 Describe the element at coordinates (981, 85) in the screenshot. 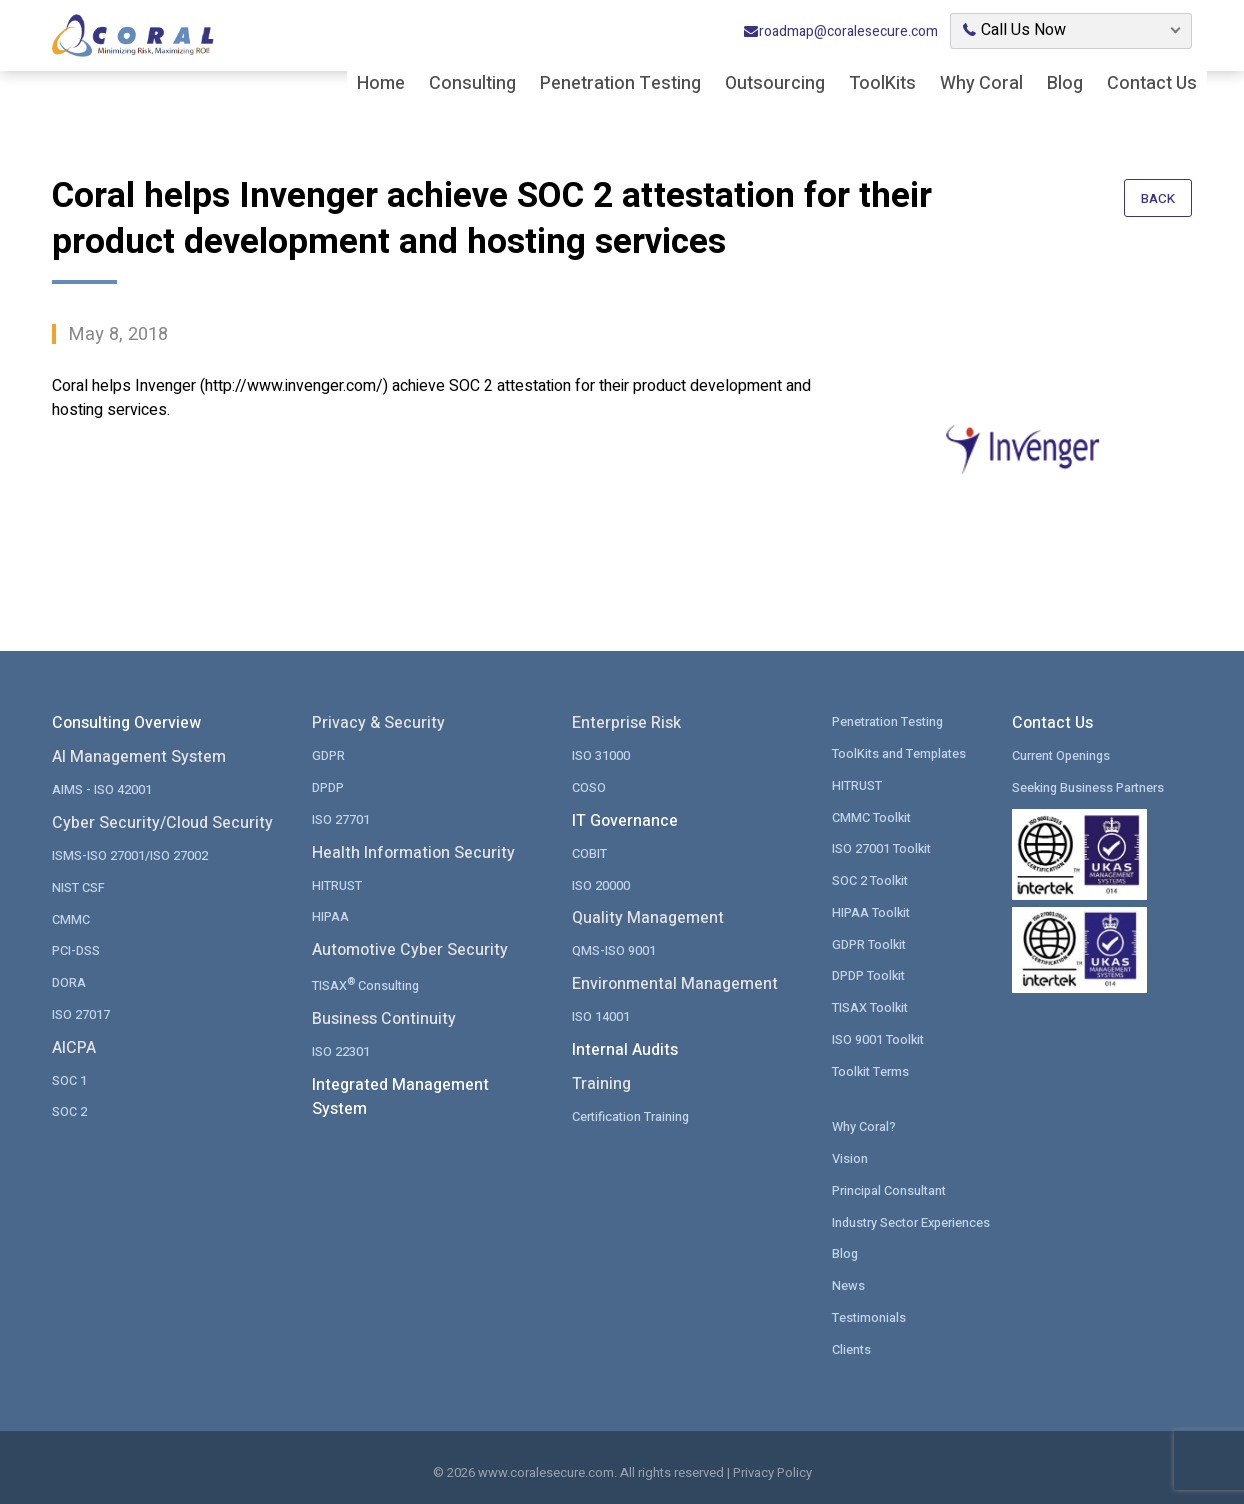

I see `Why Coral` at that location.